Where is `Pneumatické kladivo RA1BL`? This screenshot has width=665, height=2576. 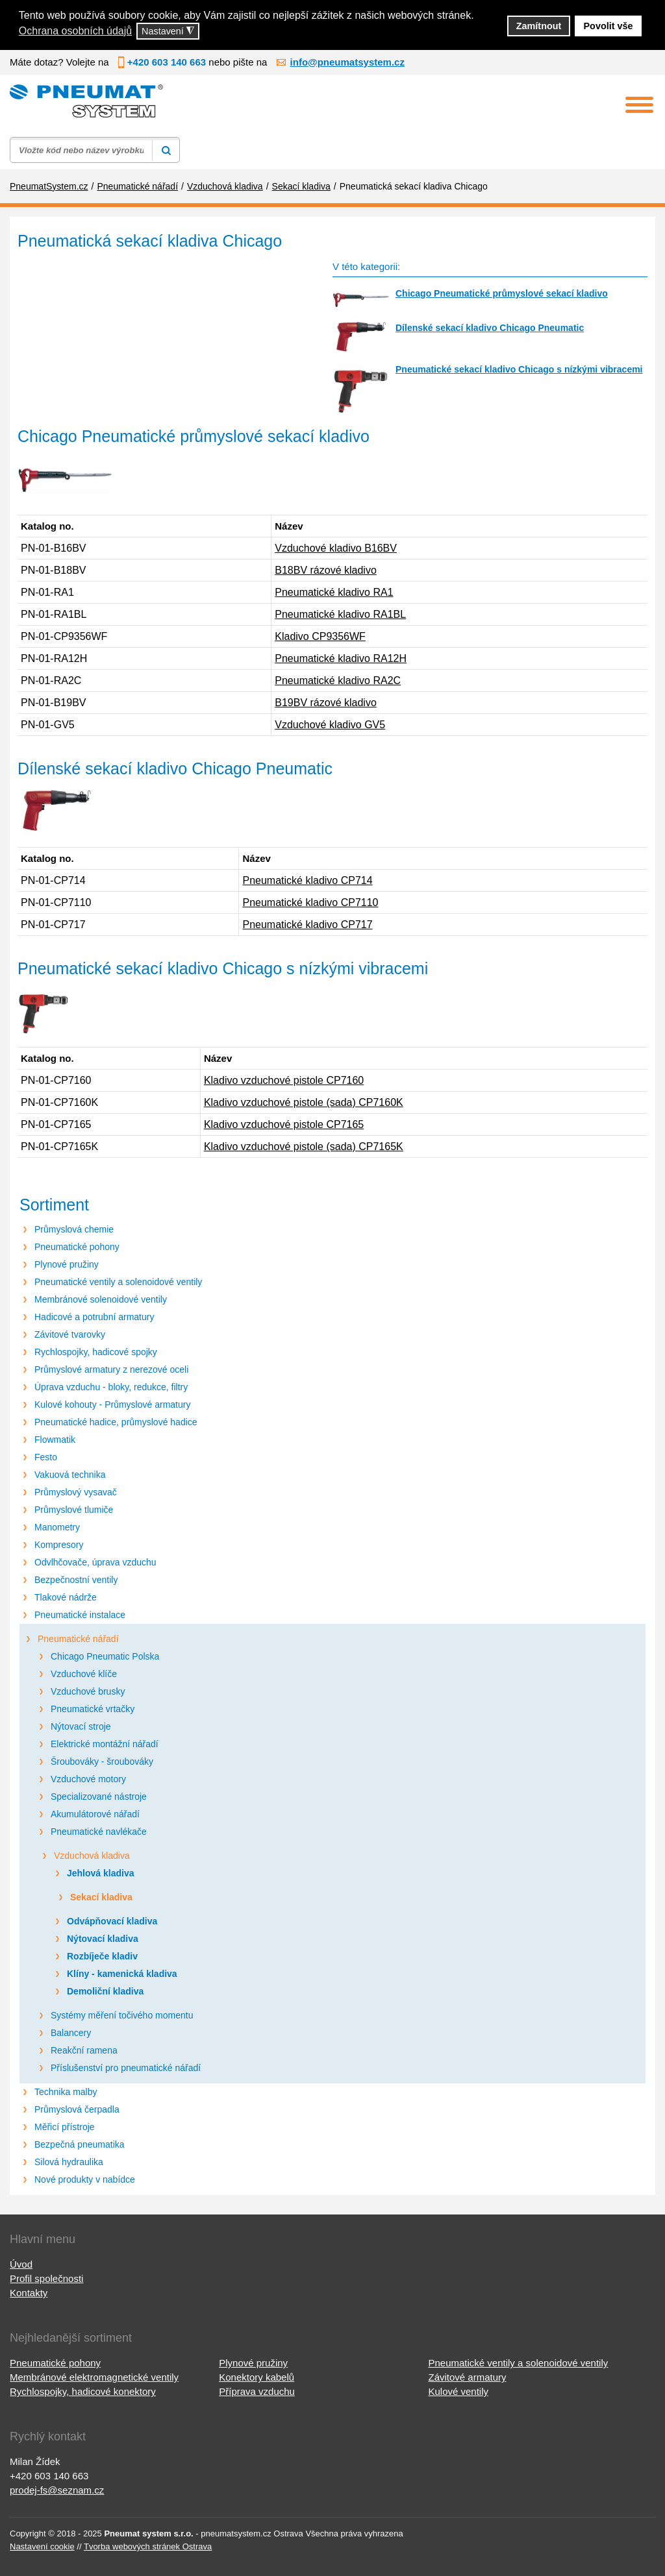
Pneumatické kladivo RA1BL is located at coordinates (340, 614).